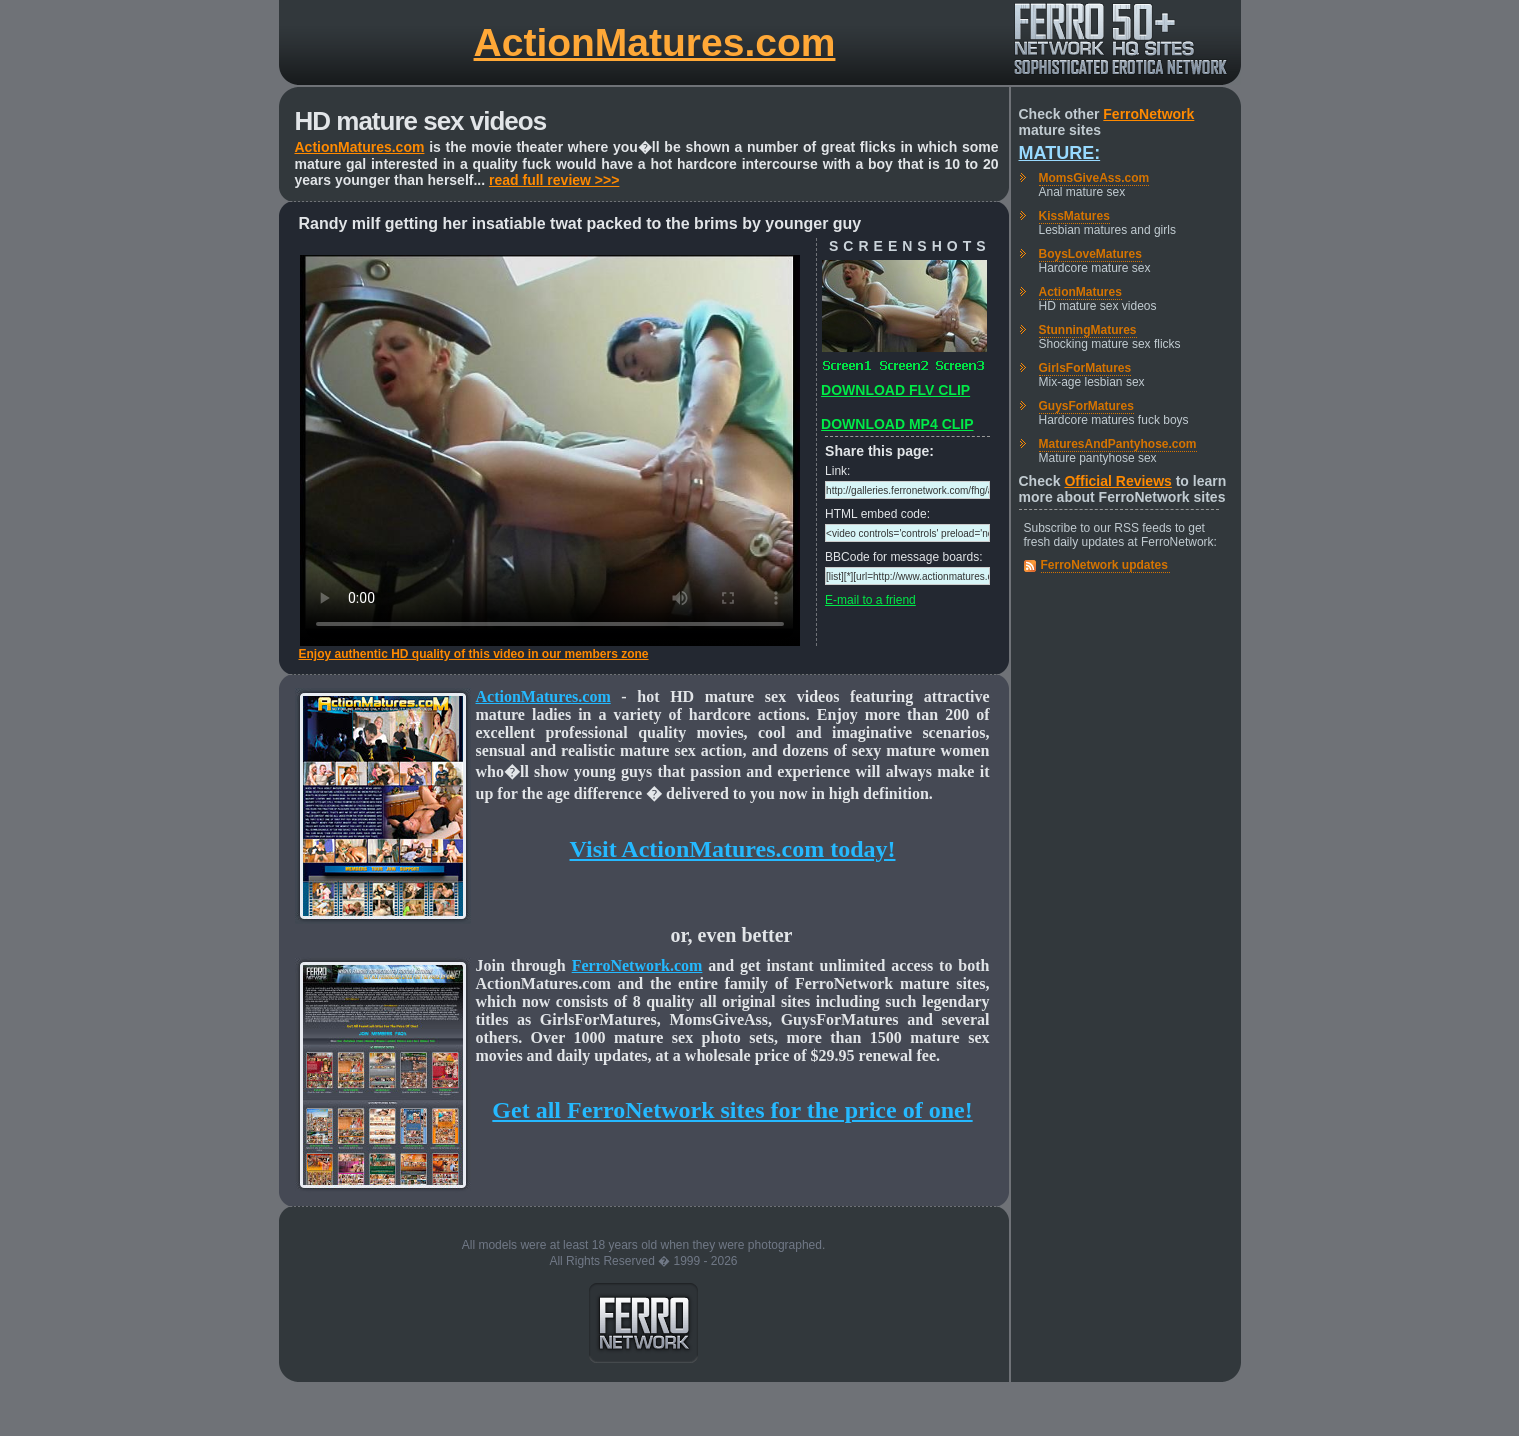 This screenshot has height=1436, width=1519. Describe the element at coordinates (1060, 153) in the screenshot. I see `Mature:` at that location.